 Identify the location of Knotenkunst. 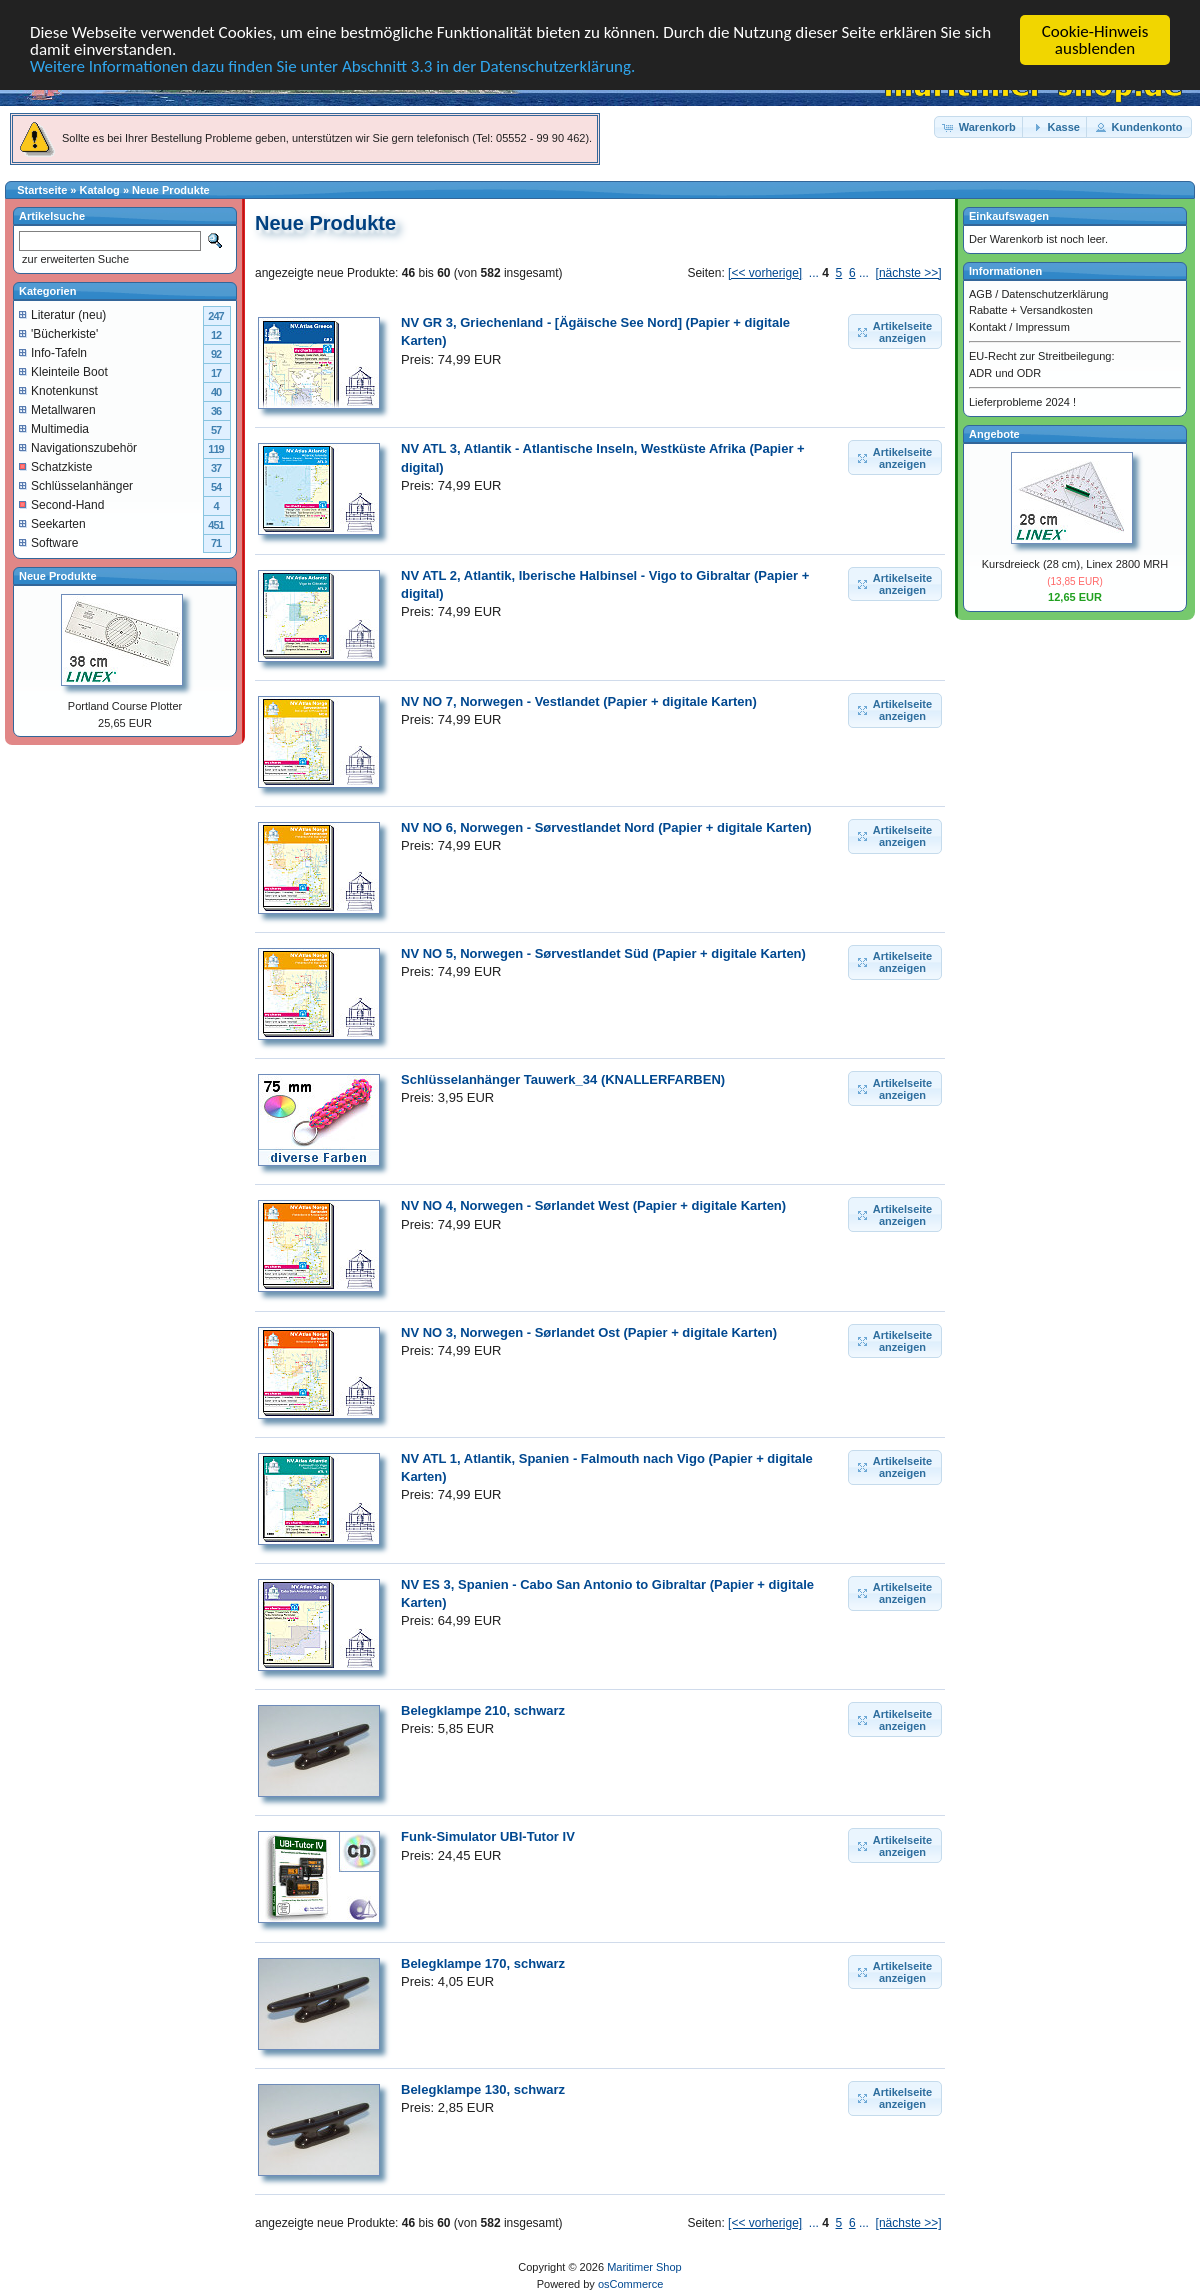
(58, 390).